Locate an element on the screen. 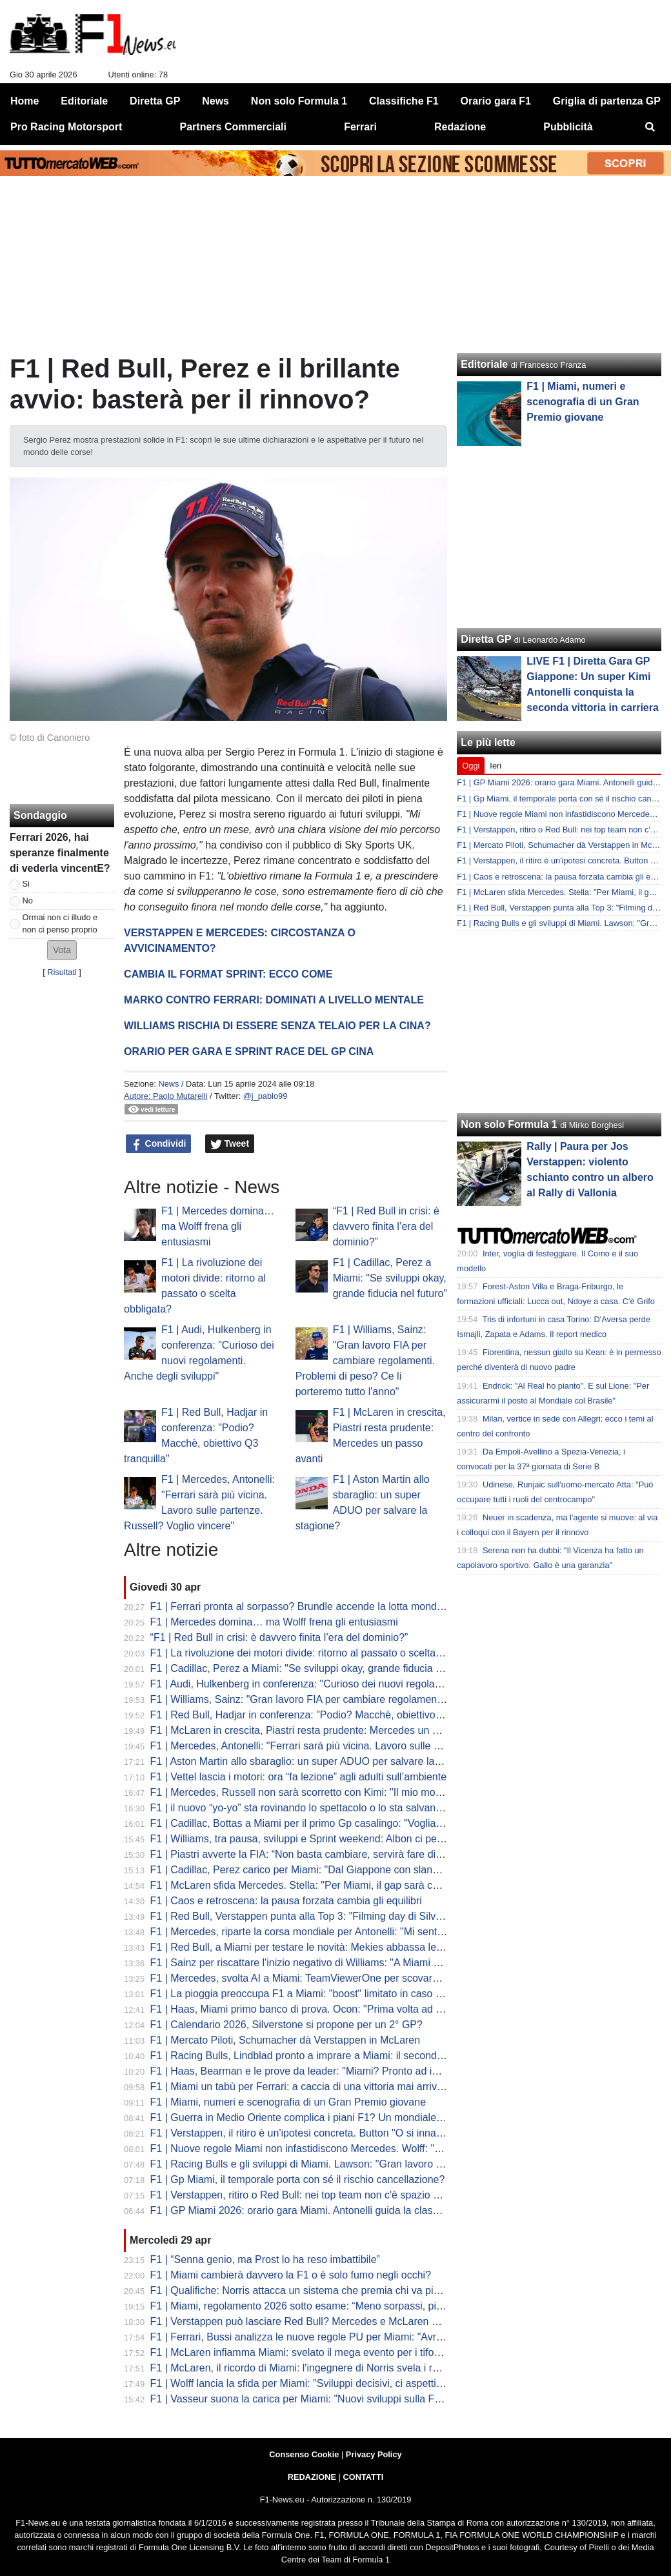 The width and height of the screenshot is (671, 2576). F1 | Cadillac, Perez carico per Miami: "Dal Giappone con slancio" is located at coordinates (300, 1869).